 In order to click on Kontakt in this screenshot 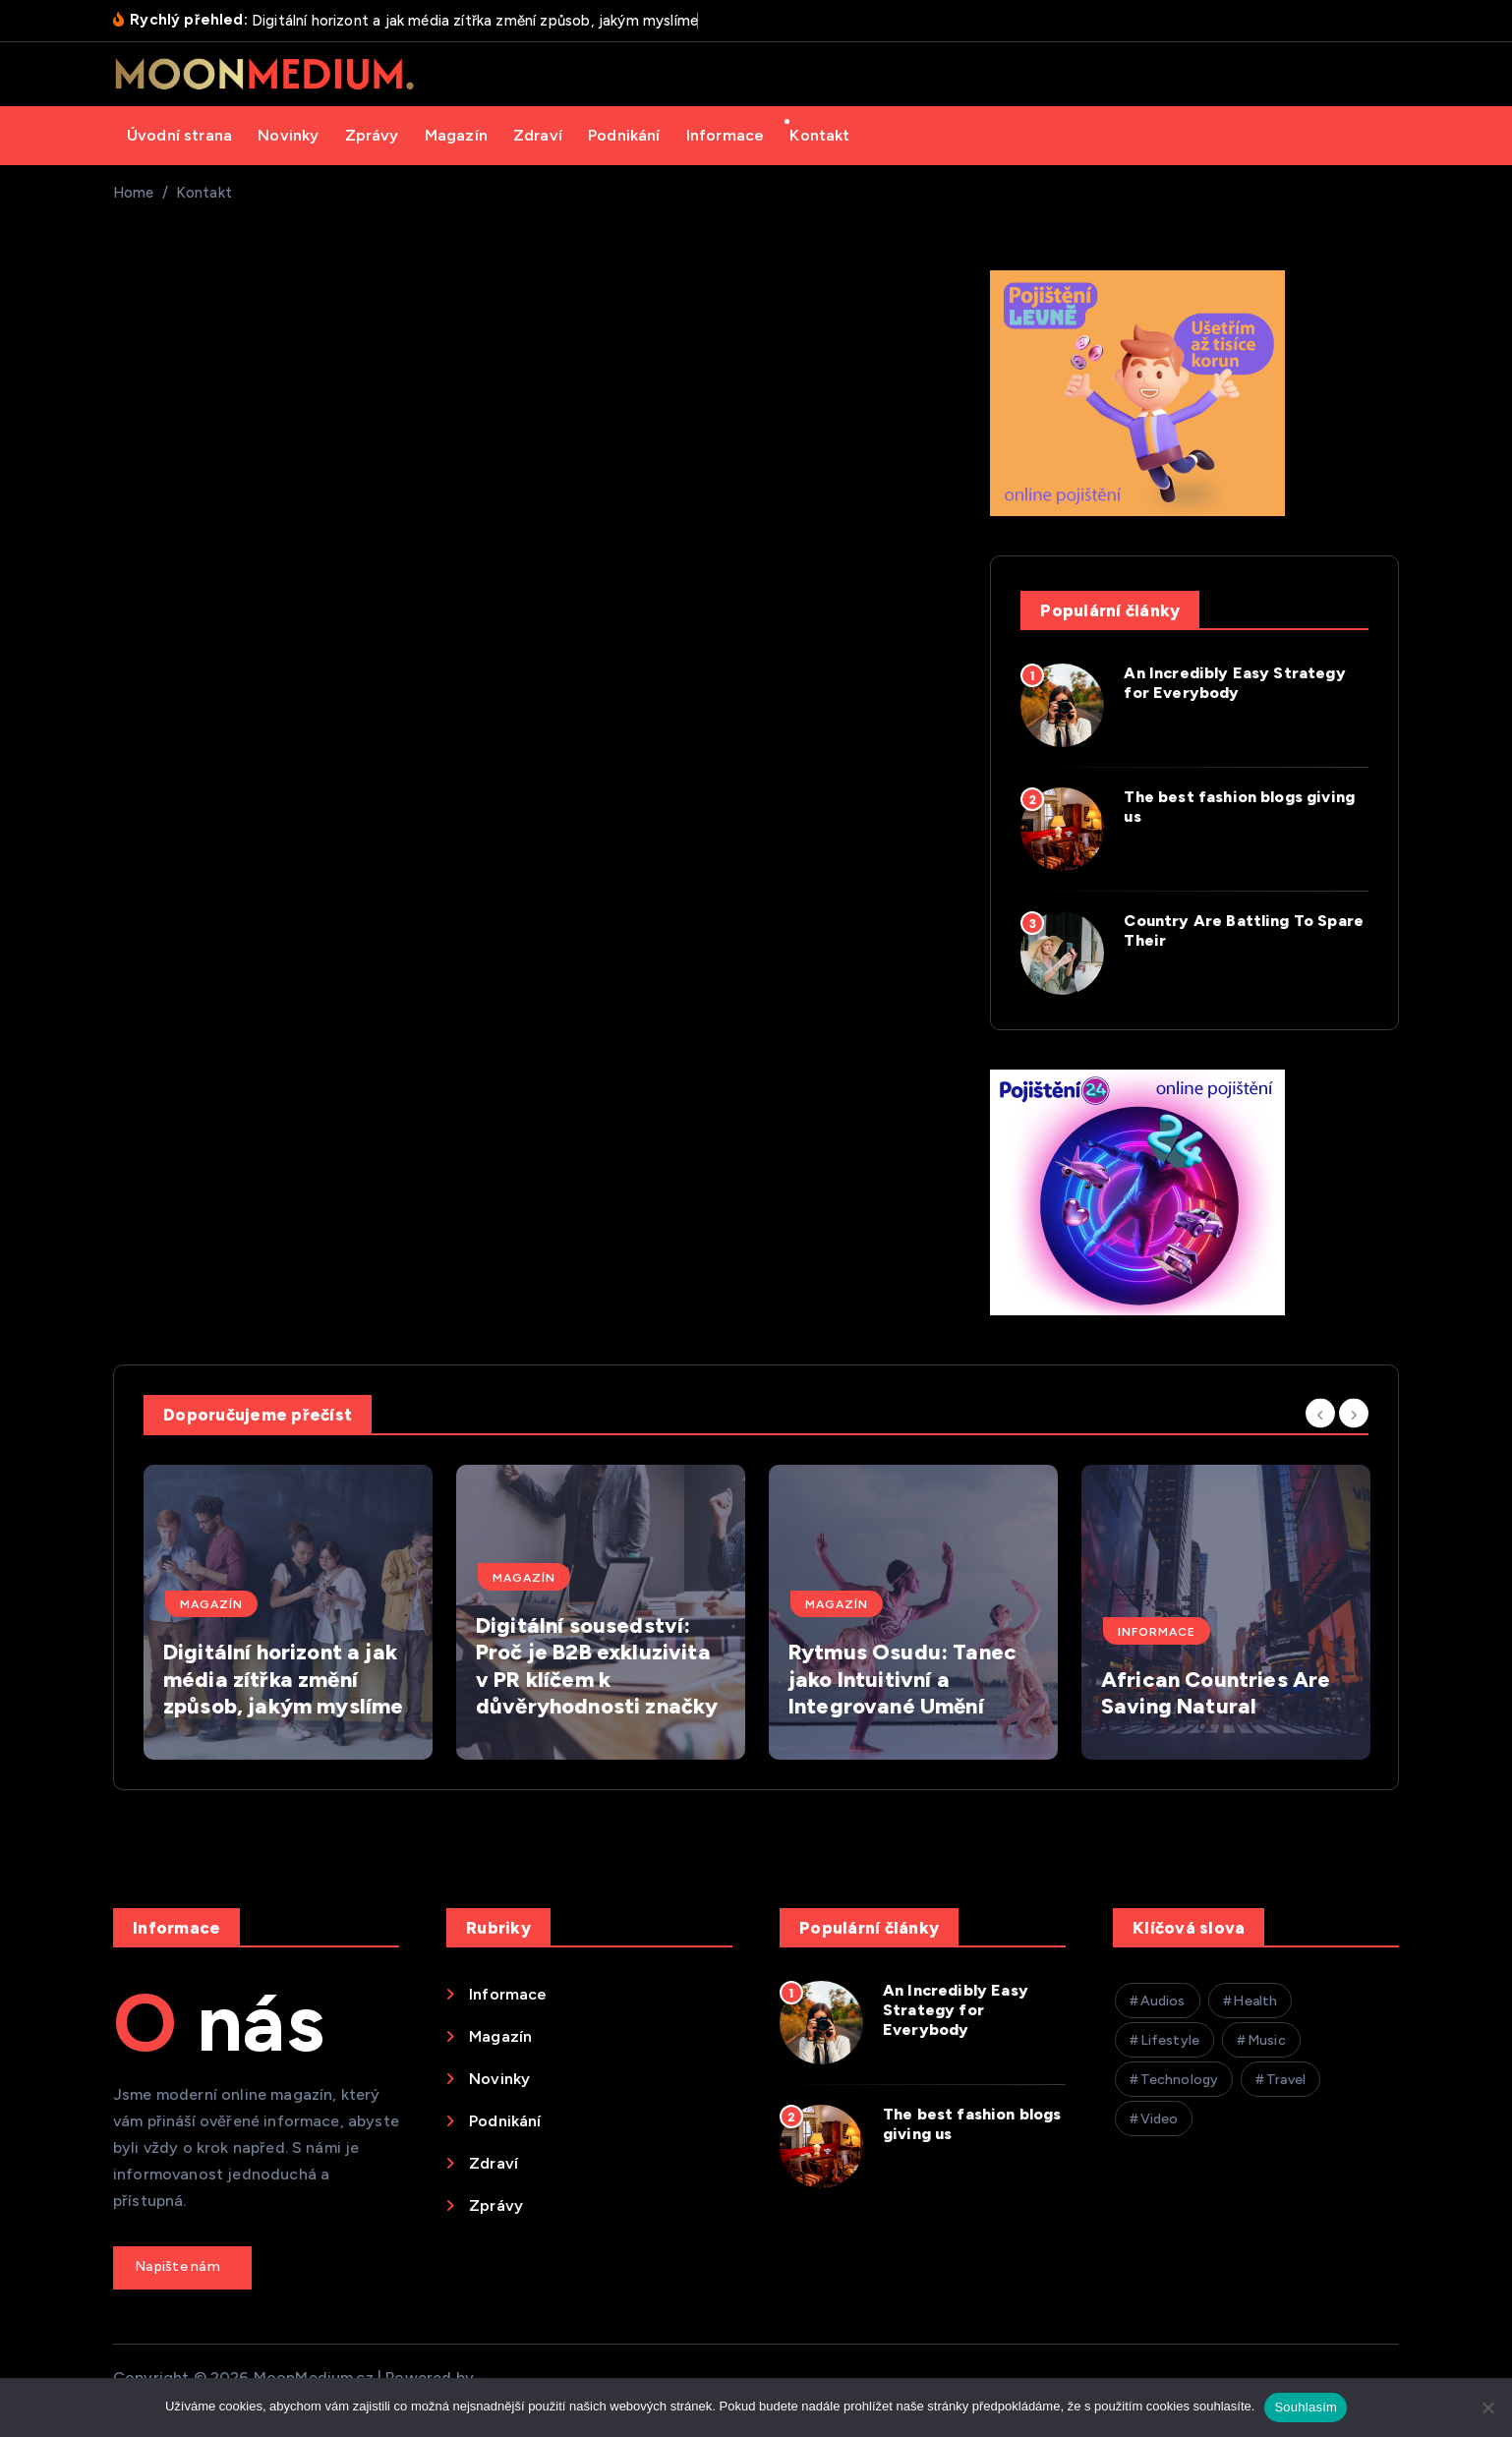, I will do `click(819, 135)`.